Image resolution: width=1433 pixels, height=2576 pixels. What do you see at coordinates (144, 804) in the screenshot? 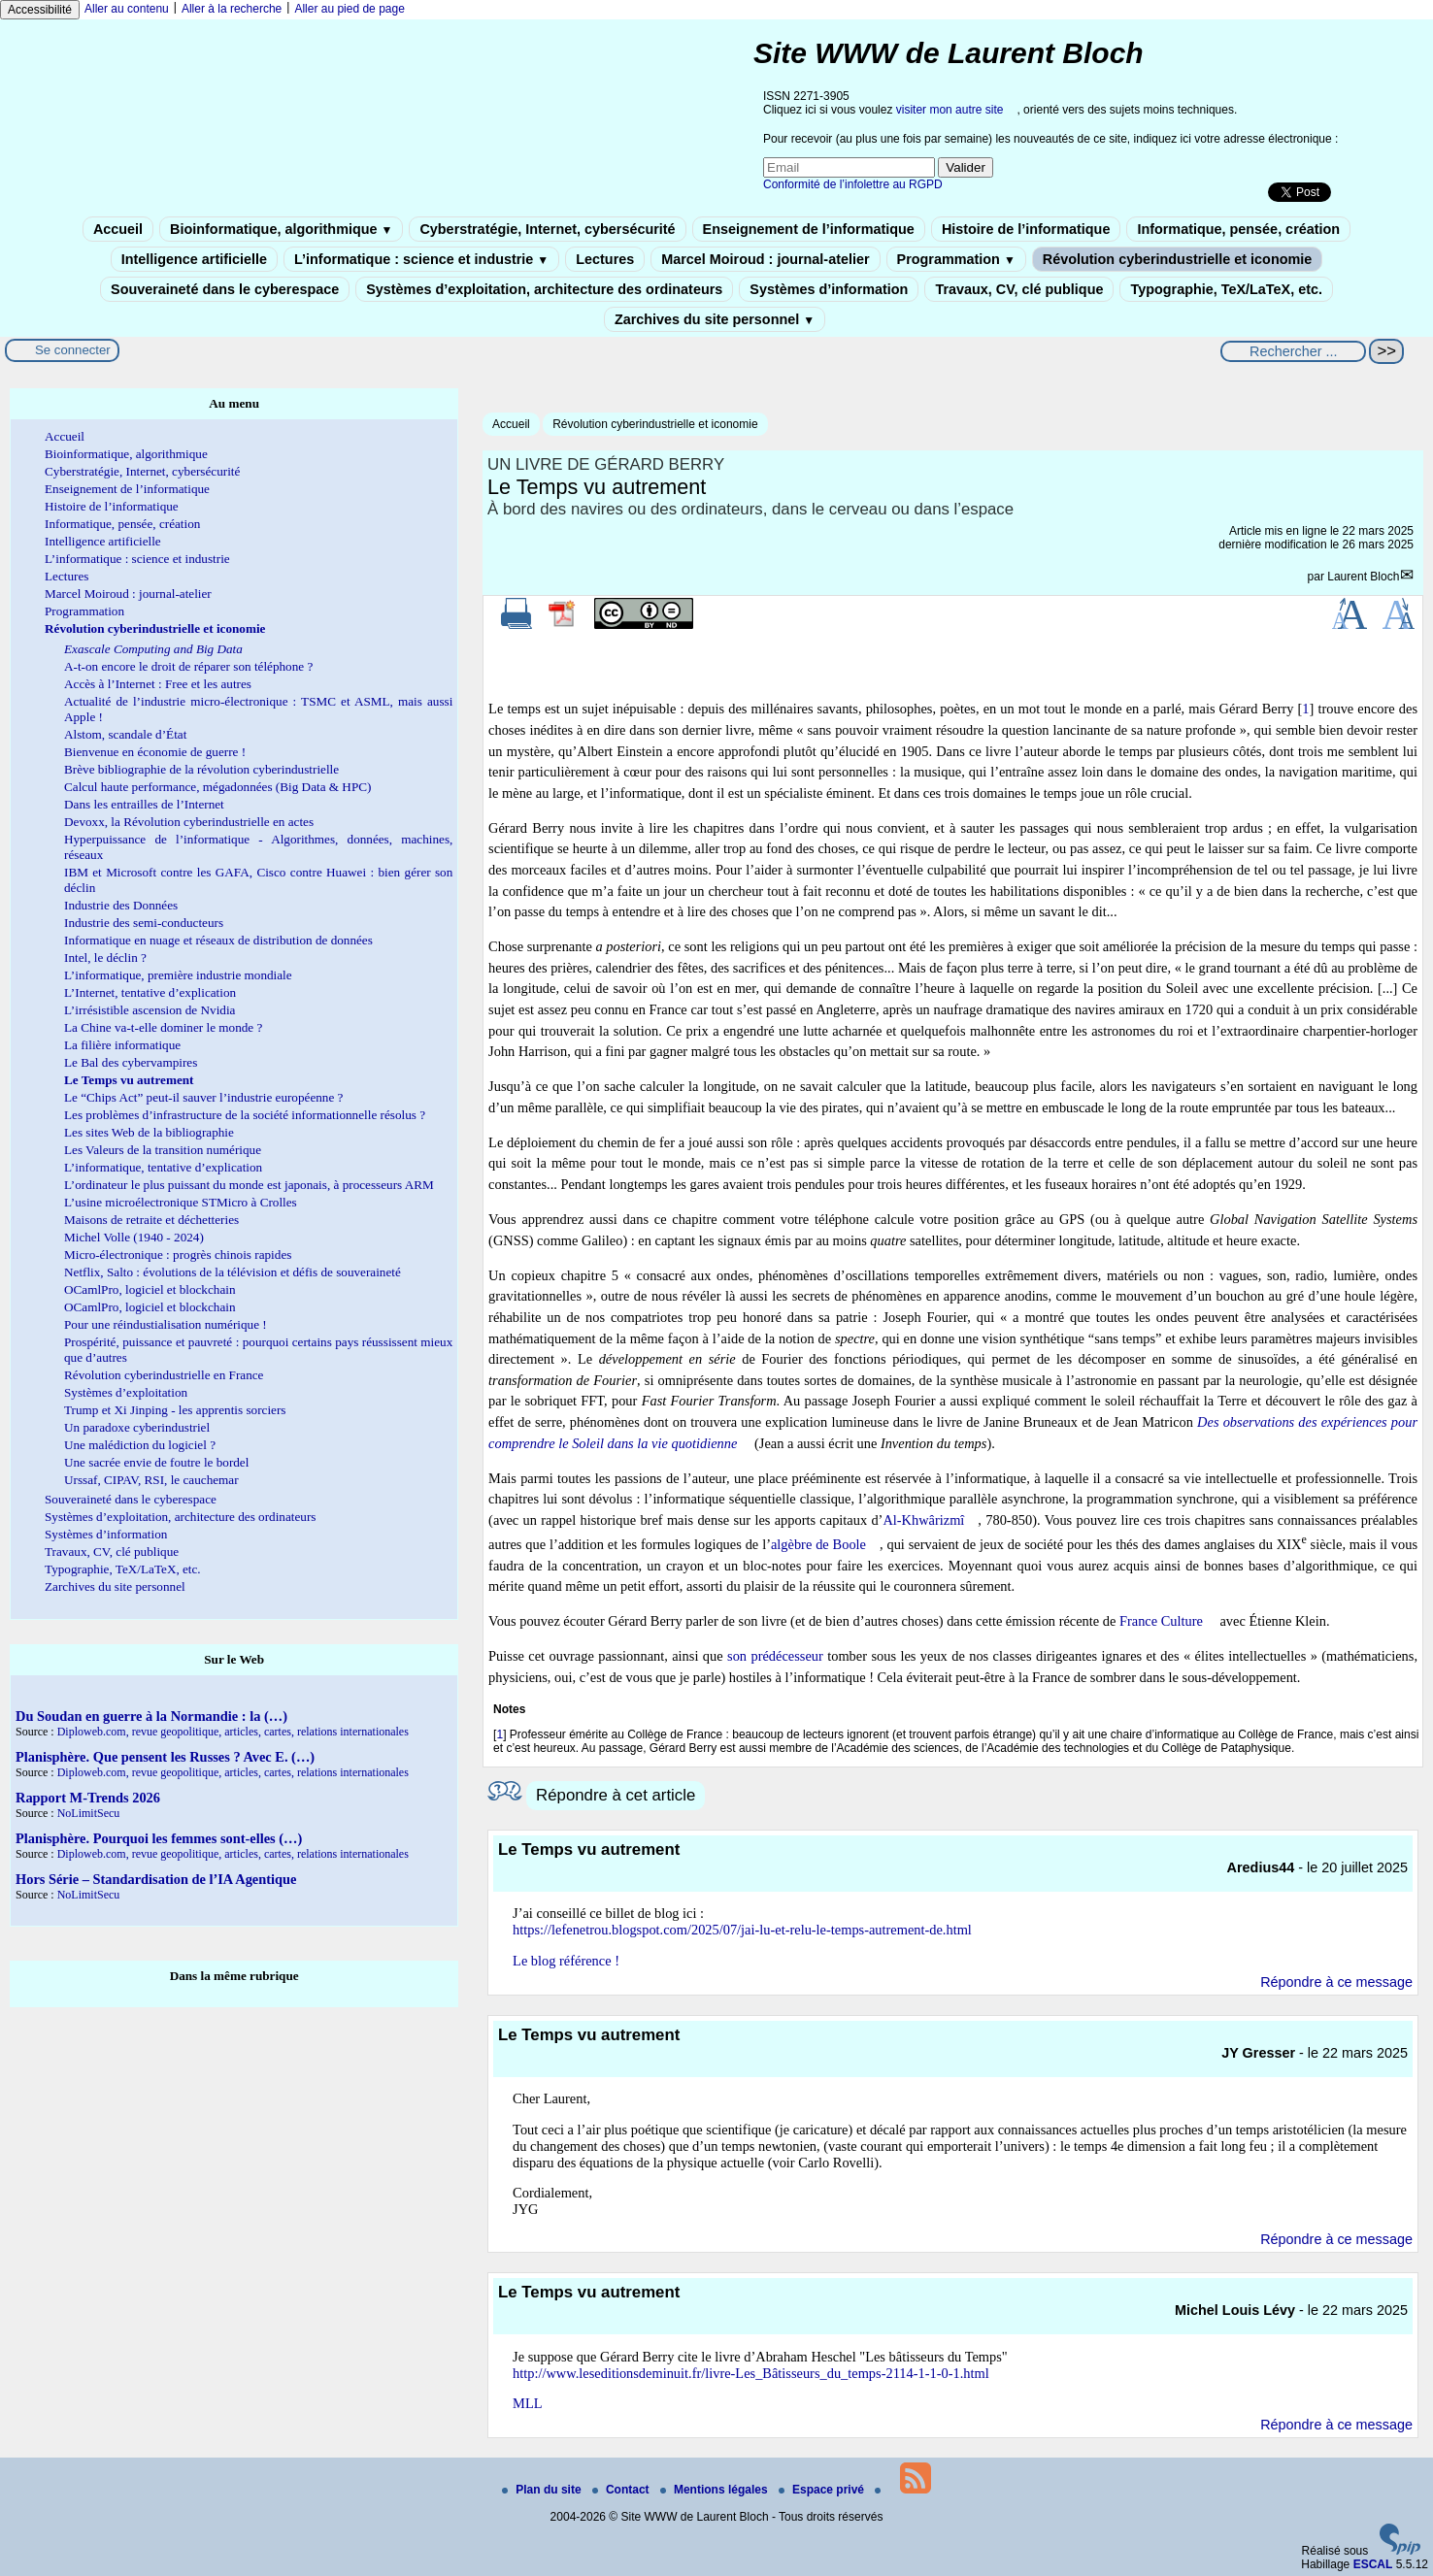
I see `Dans les entrailles de l’Internet` at bounding box center [144, 804].